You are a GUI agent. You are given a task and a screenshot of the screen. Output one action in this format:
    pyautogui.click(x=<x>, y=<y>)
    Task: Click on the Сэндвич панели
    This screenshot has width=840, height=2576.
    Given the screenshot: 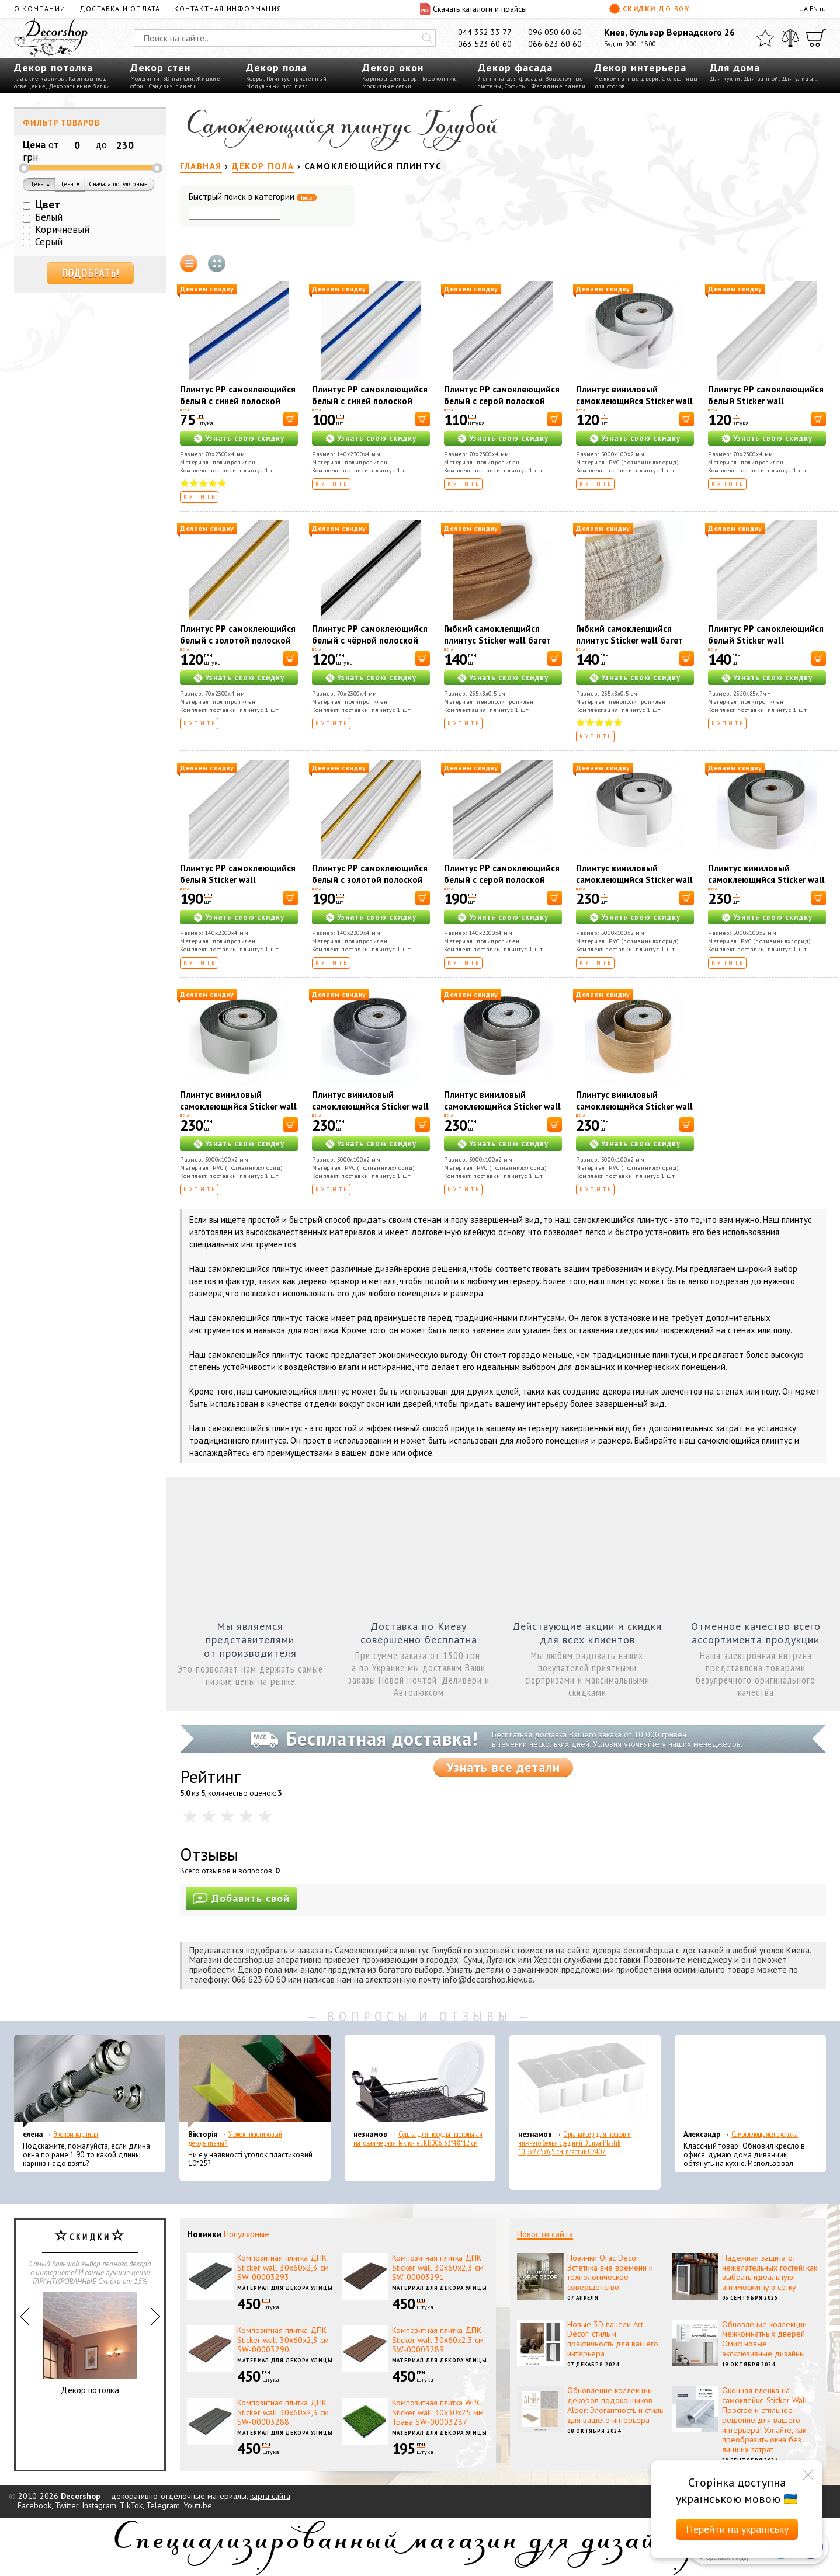 What is the action you would take?
    pyautogui.click(x=173, y=86)
    